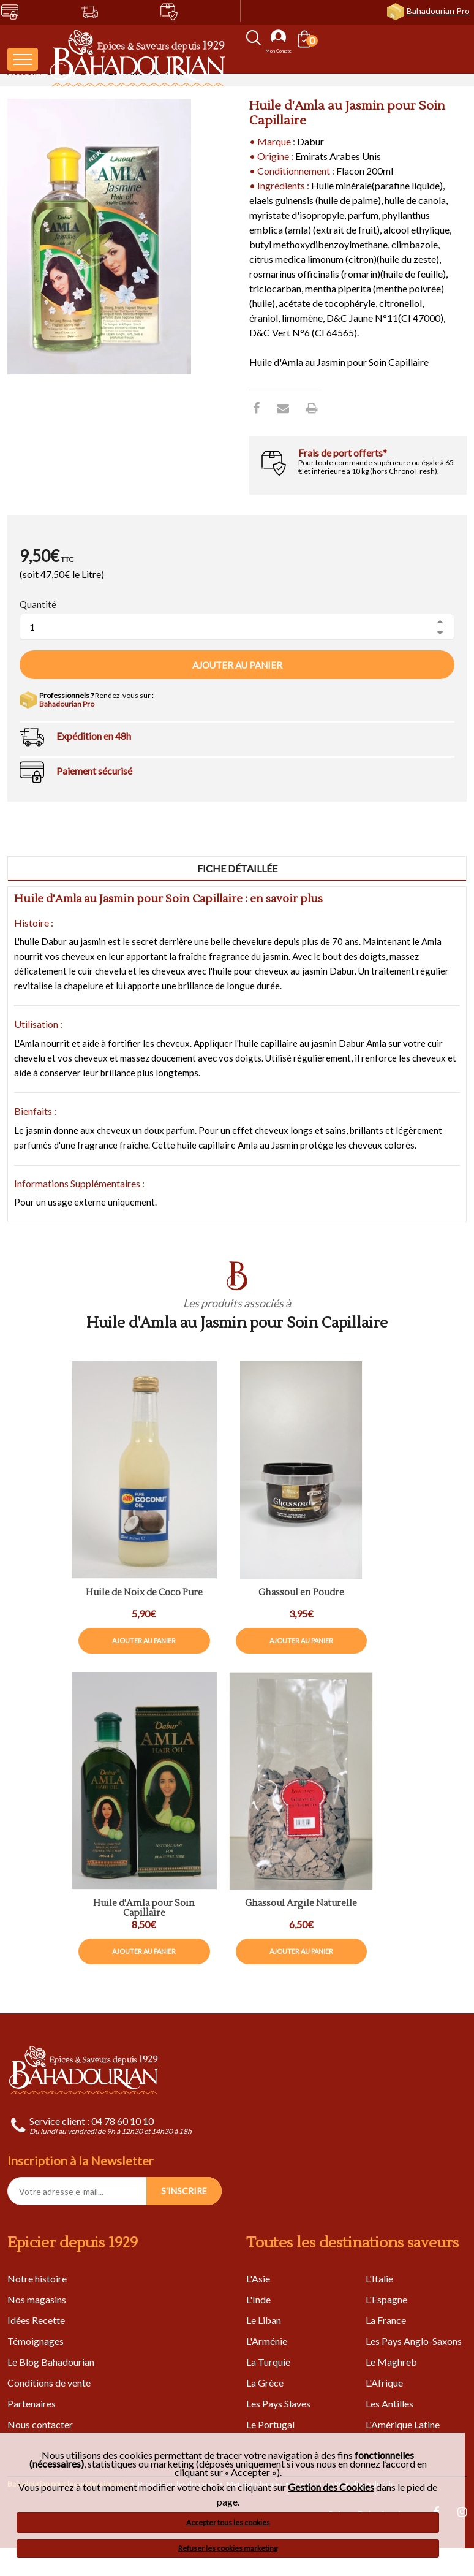 This screenshot has height=2576, width=474. Describe the element at coordinates (263, 2320) in the screenshot. I see `Le Liban` at that location.